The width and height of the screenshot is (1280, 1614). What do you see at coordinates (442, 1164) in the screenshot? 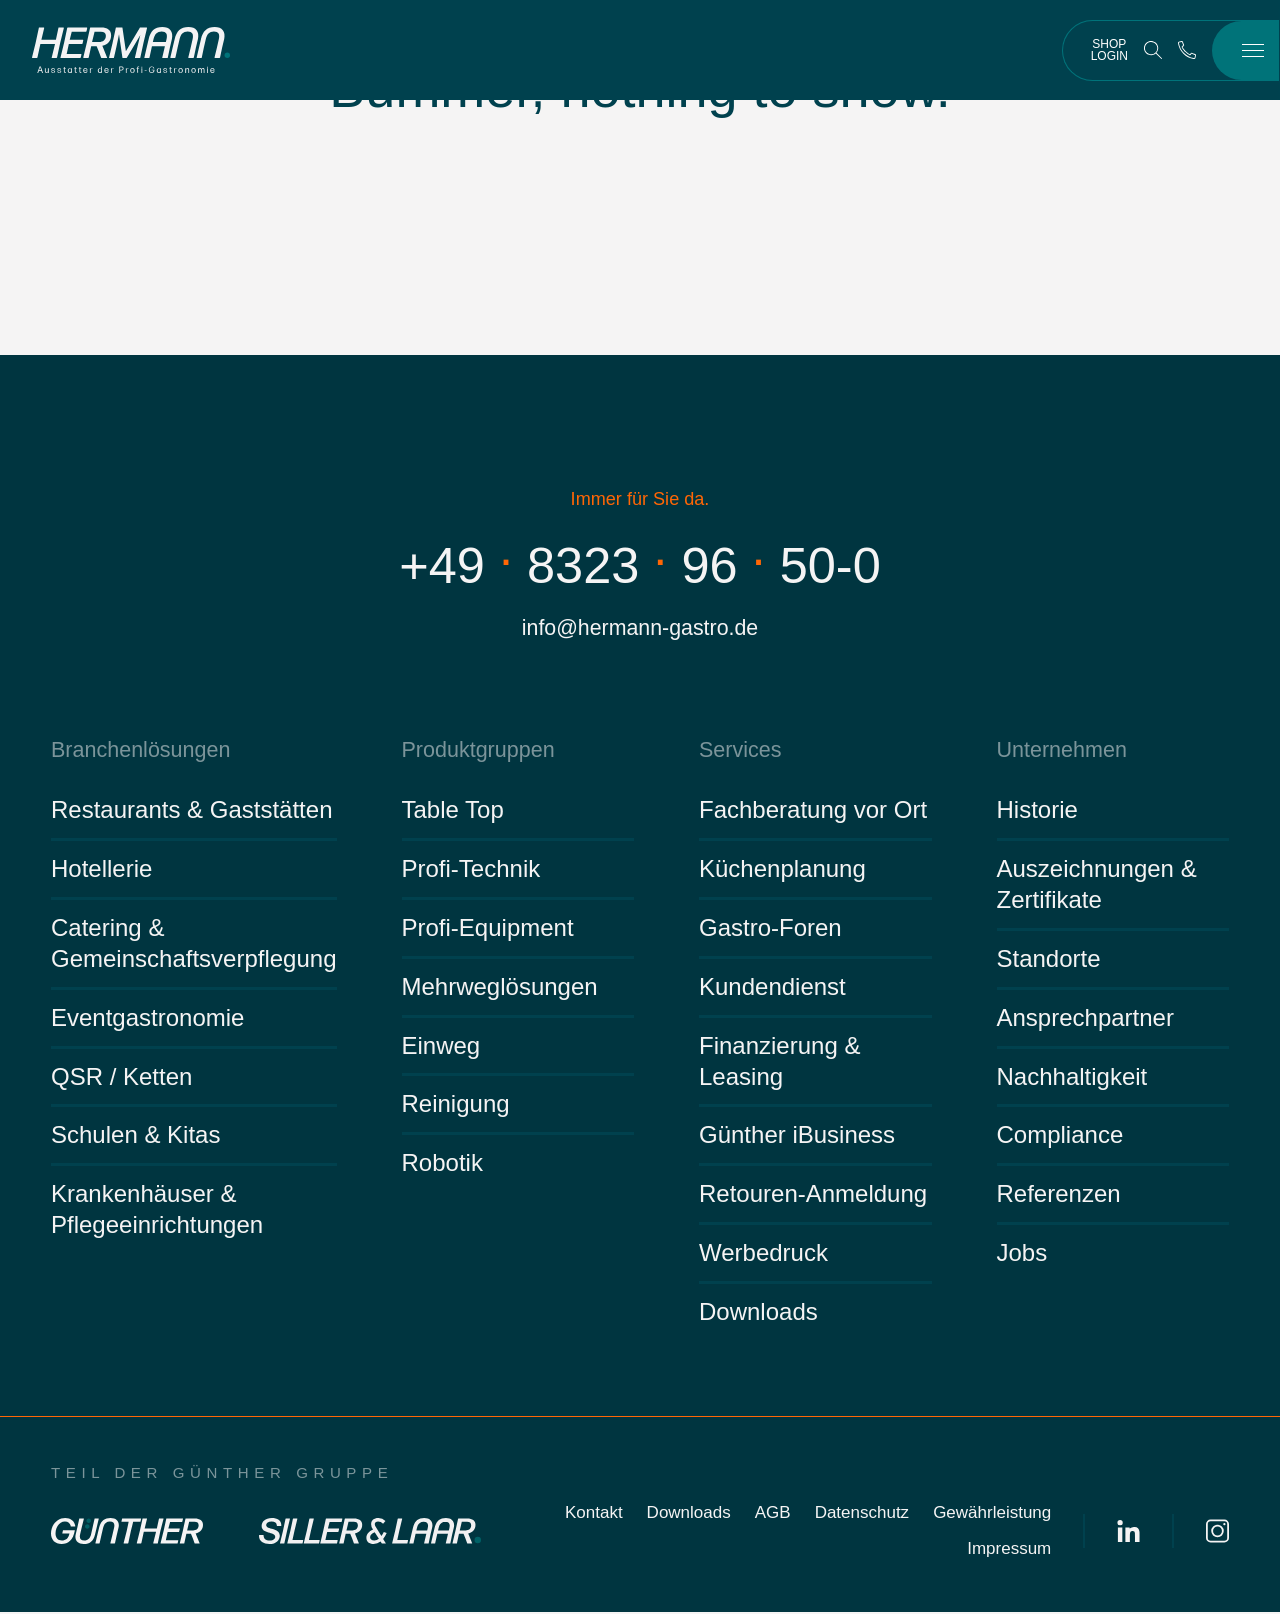
I see `Robotik` at bounding box center [442, 1164].